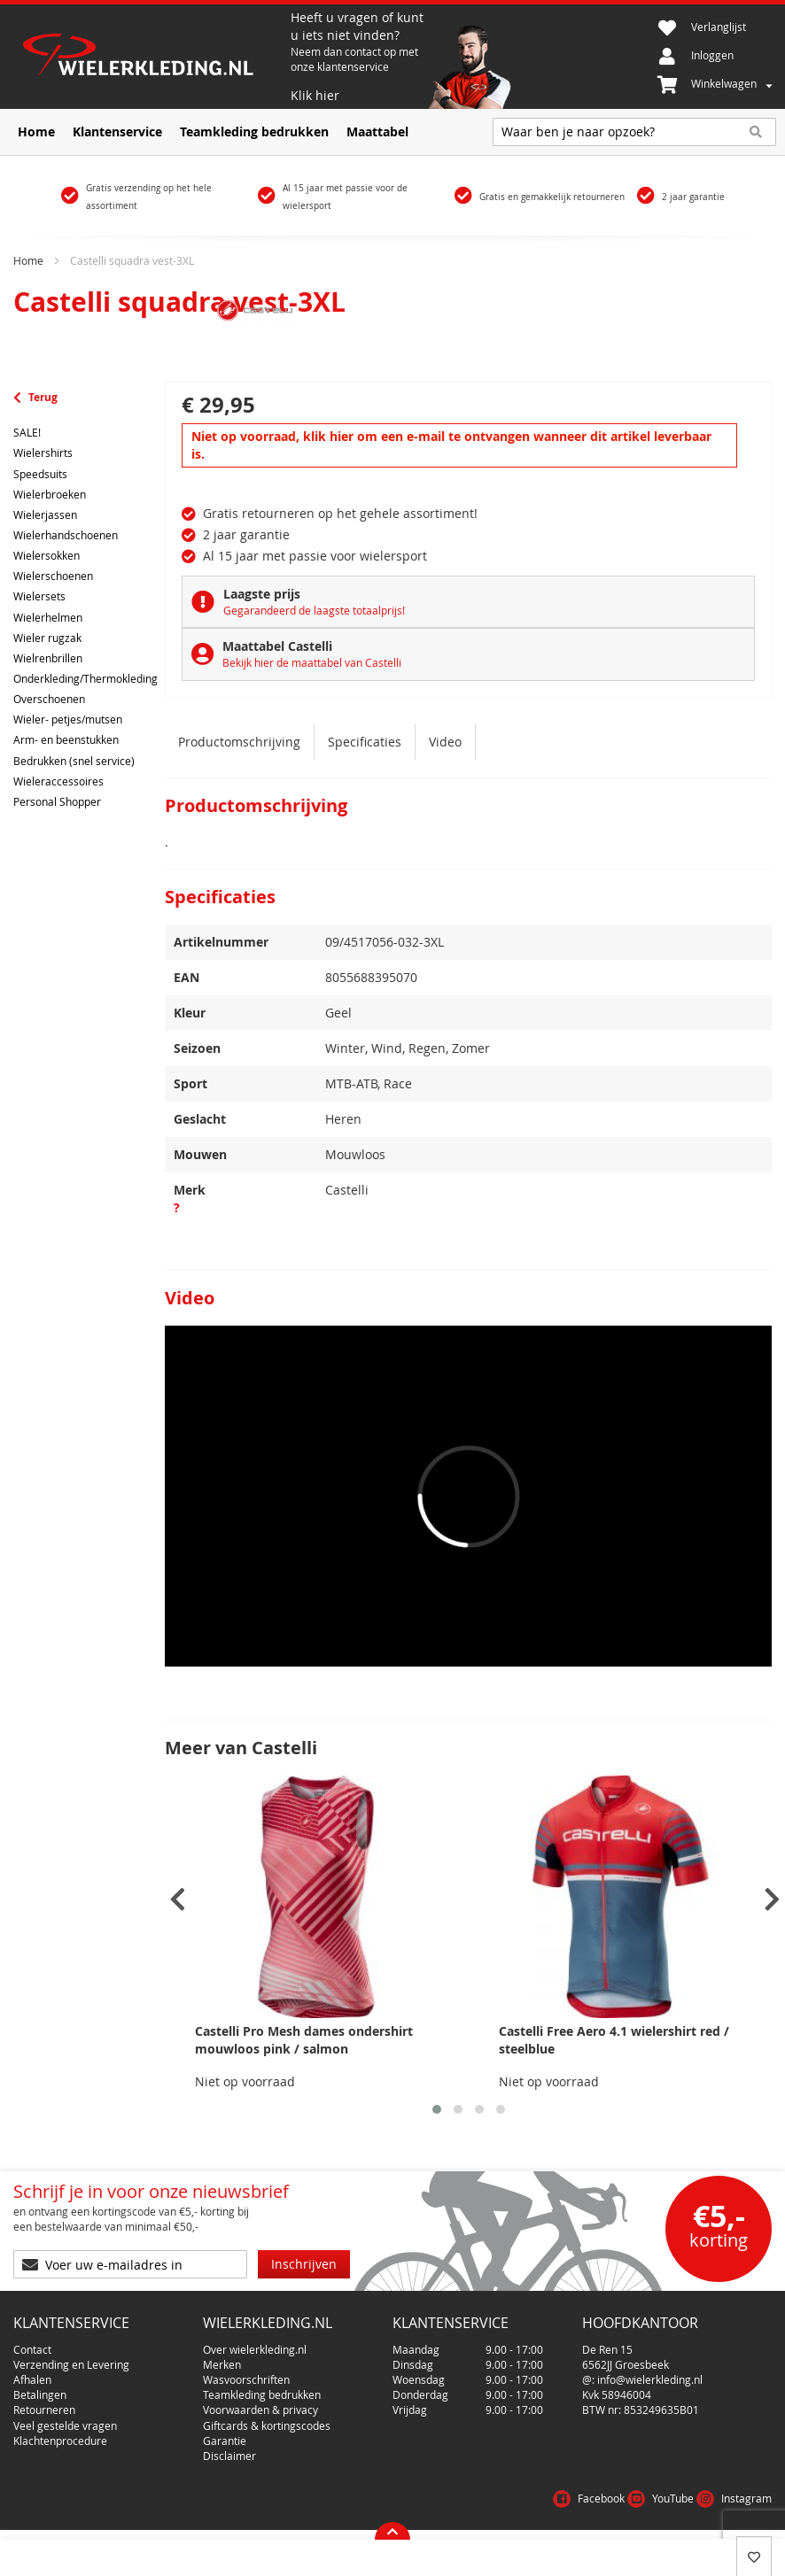 This screenshot has width=785, height=2576. What do you see at coordinates (44, 2409) in the screenshot?
I see `Retourneren` at bounding box center [44, 2409].